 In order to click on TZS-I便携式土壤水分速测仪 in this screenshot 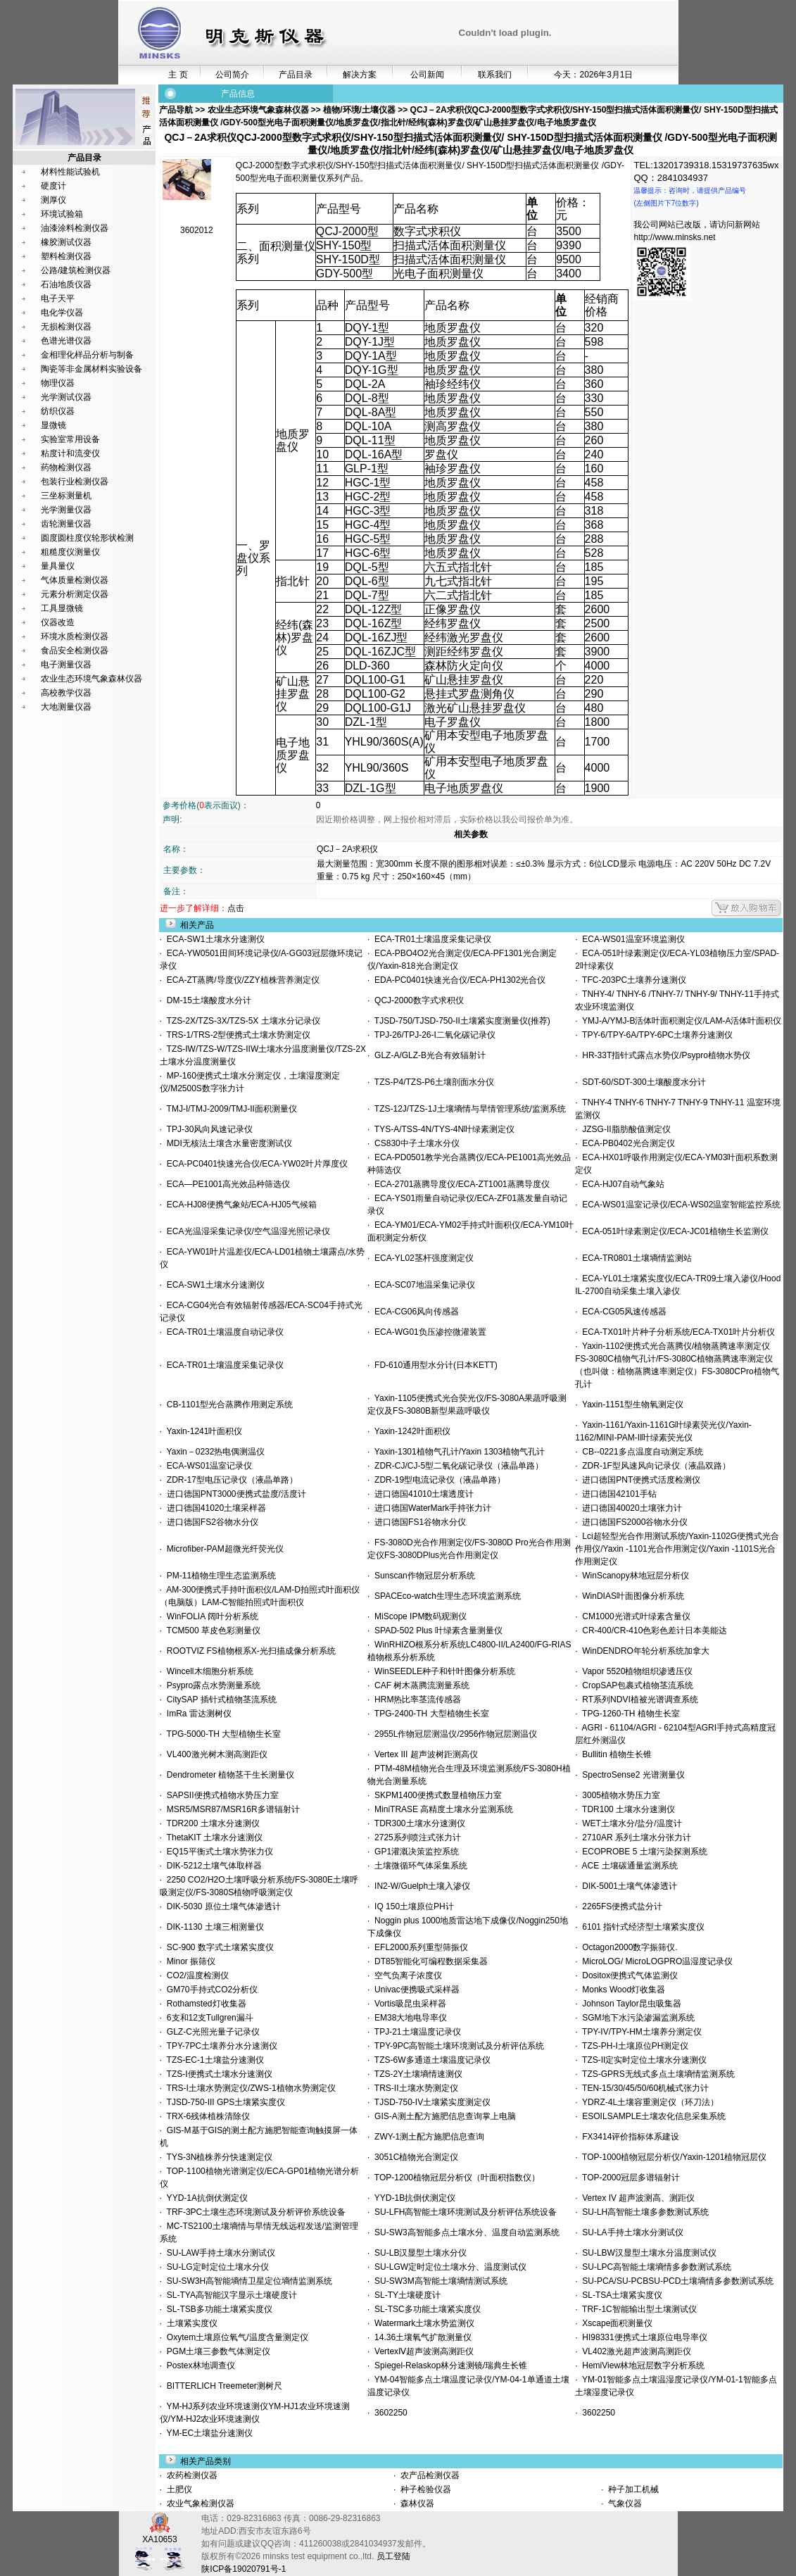, I will do `click(217, 2074)`.